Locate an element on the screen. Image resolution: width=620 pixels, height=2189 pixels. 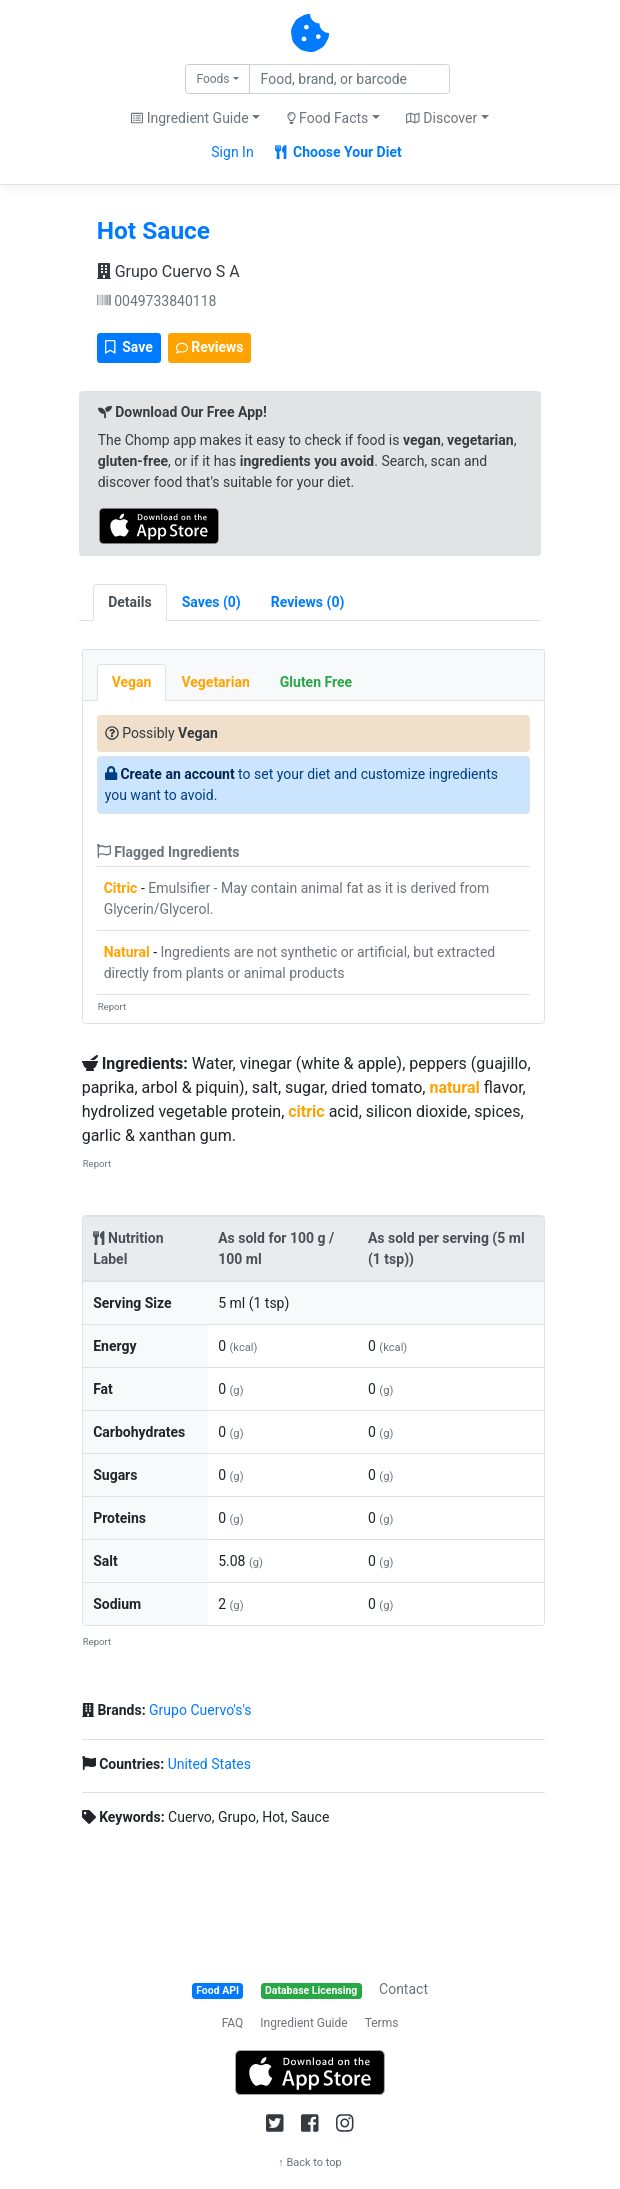
Citric is located at coordinates (121, 888).